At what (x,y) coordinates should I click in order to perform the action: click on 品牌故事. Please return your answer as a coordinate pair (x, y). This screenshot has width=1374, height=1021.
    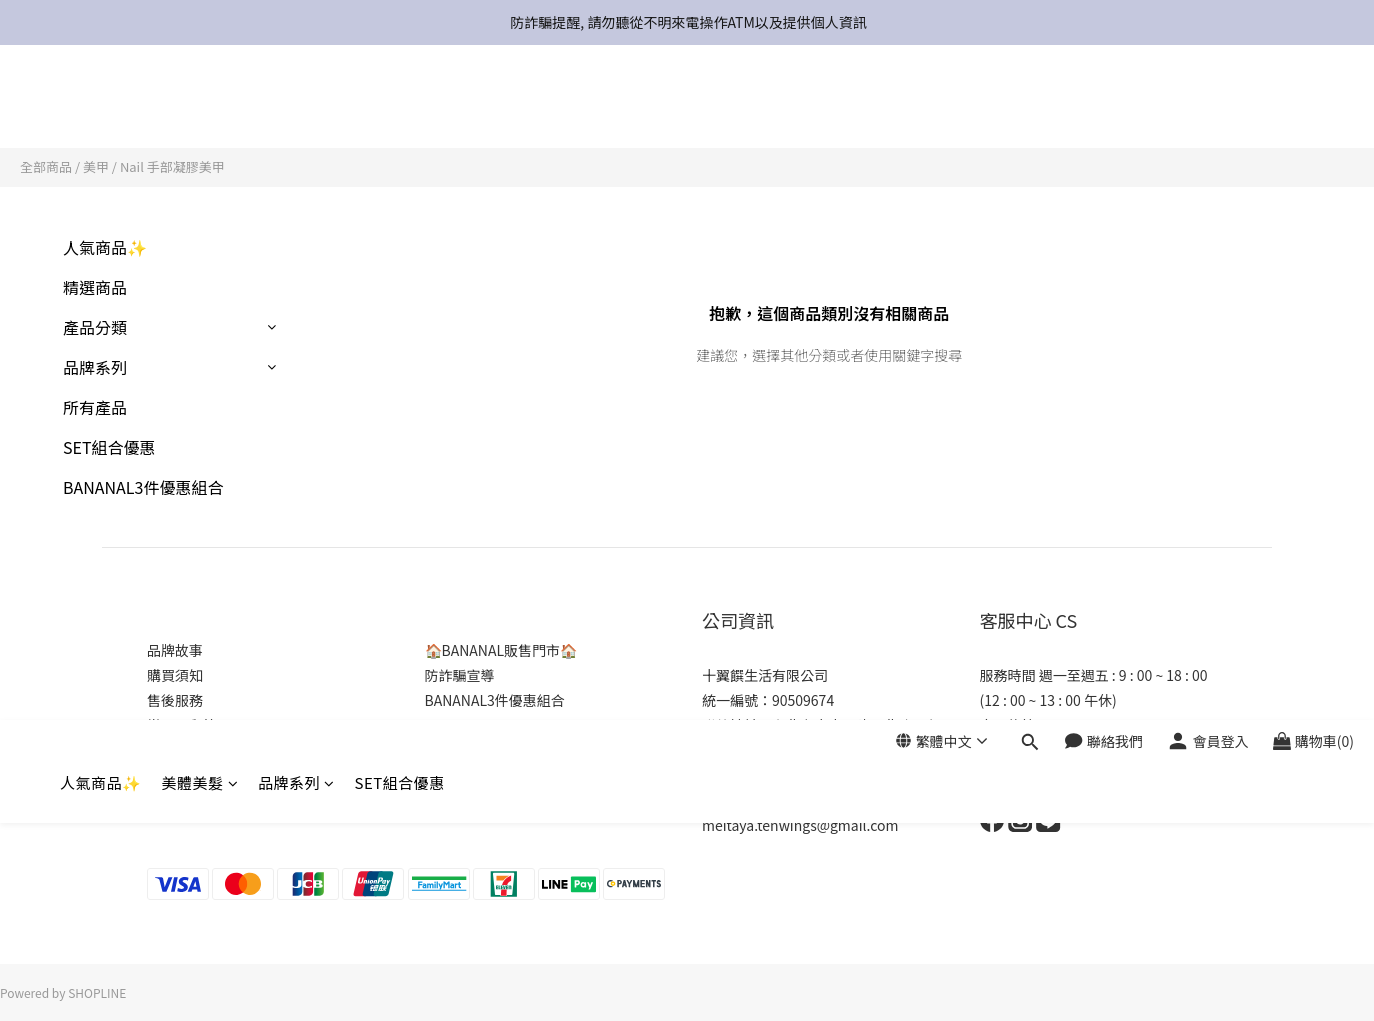
    Looking at the image, I should click on (175, 650).